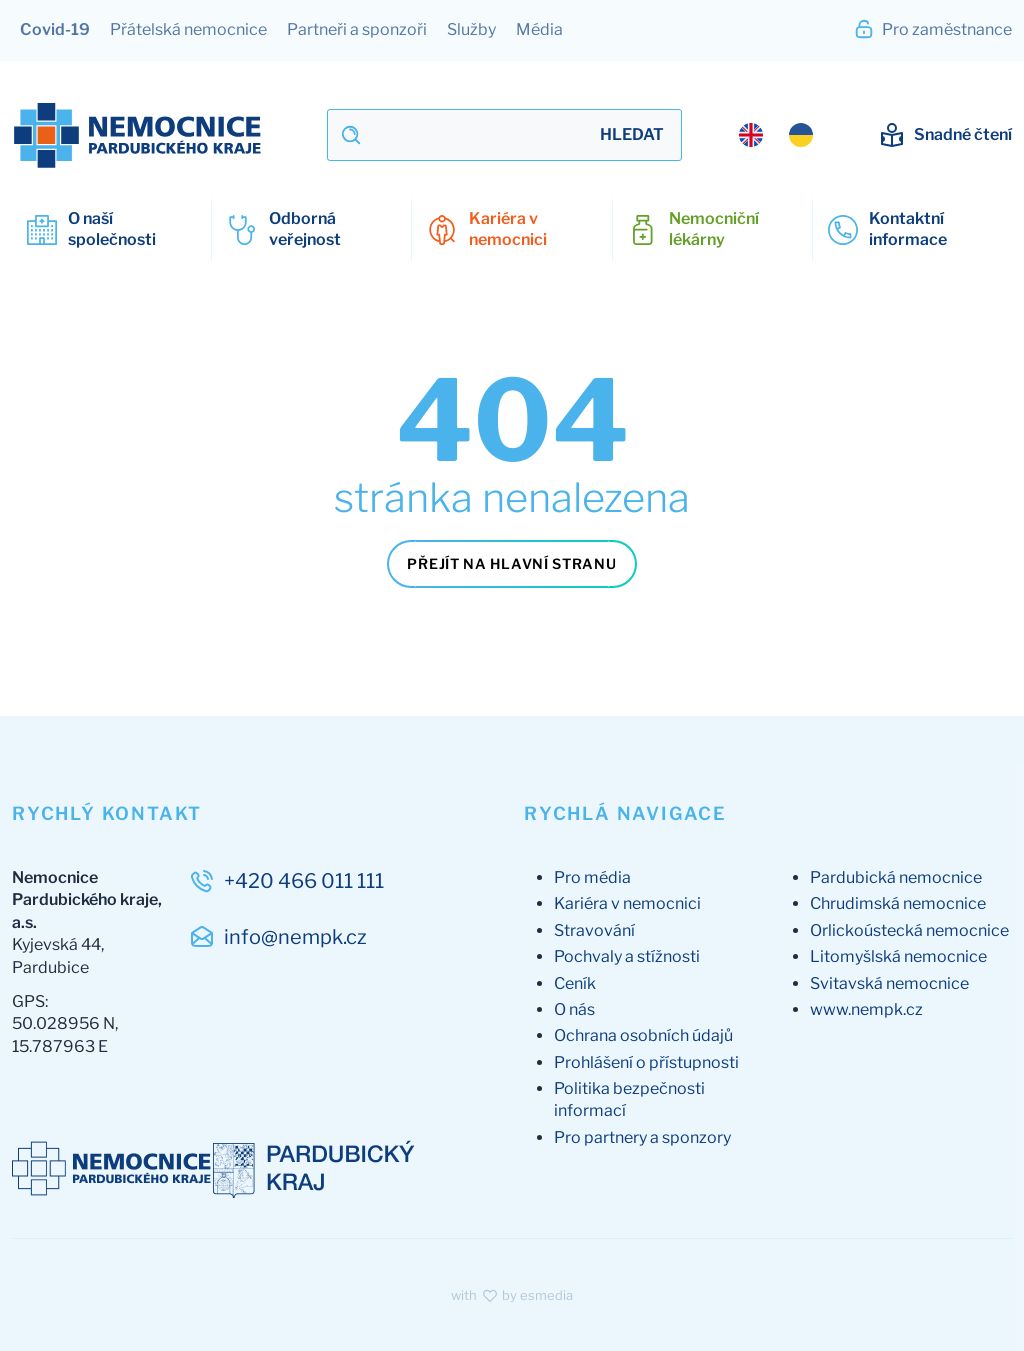 Image resolution: width=1024 pixels, height=1351 pixels. I want to click on Stravování, so click(594, 930).